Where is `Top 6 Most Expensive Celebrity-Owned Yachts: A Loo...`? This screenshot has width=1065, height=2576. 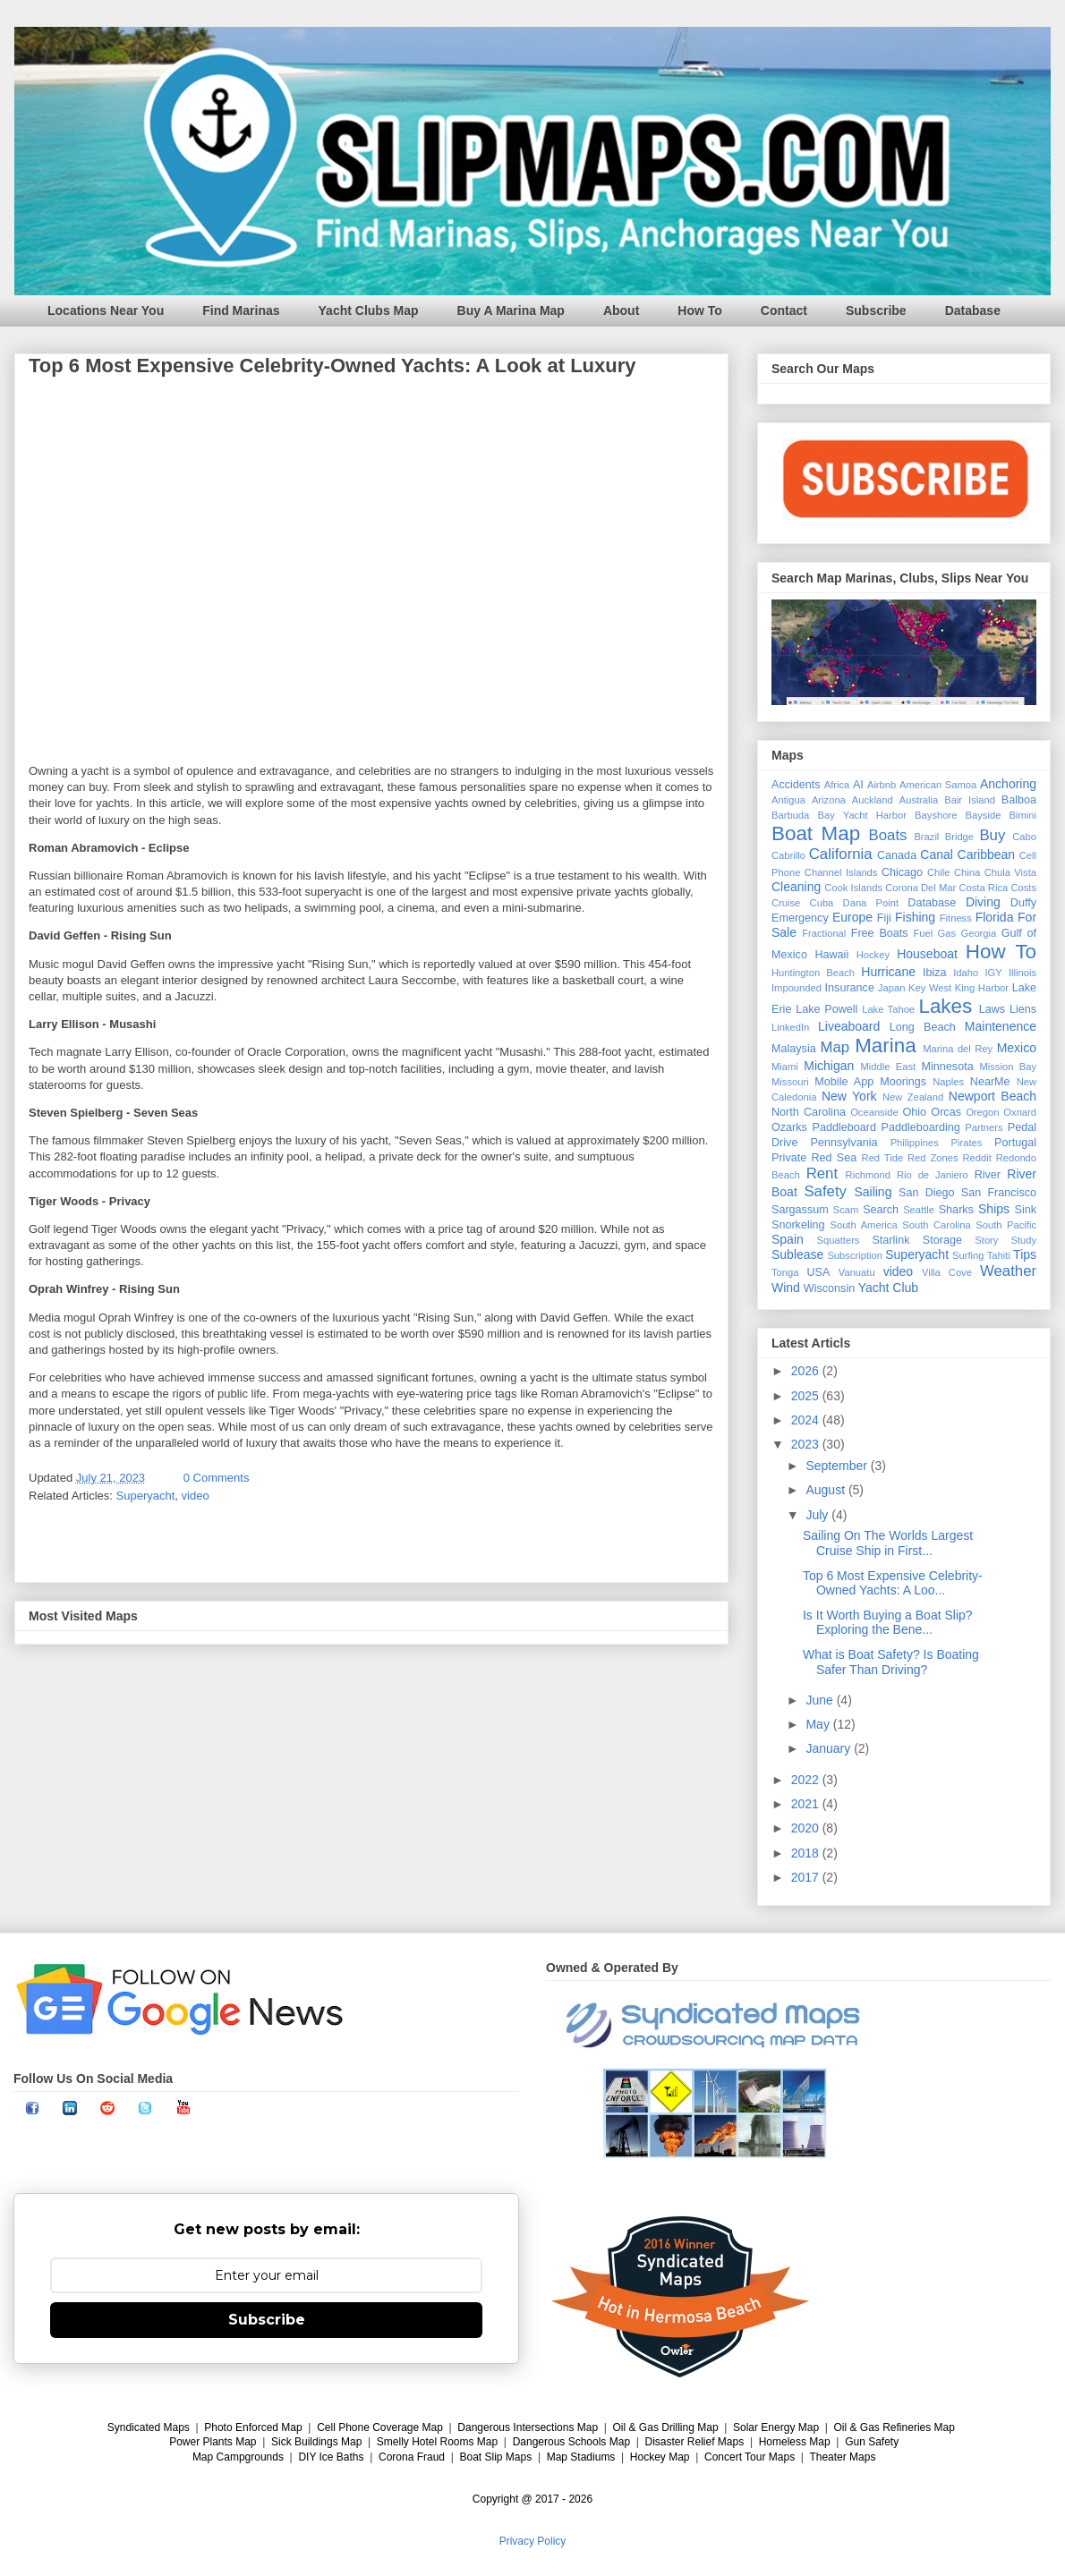
Top 6 Most Expensive Celebrity-Owned Yachts: A Loo... is located at coordinates (893, 1583).